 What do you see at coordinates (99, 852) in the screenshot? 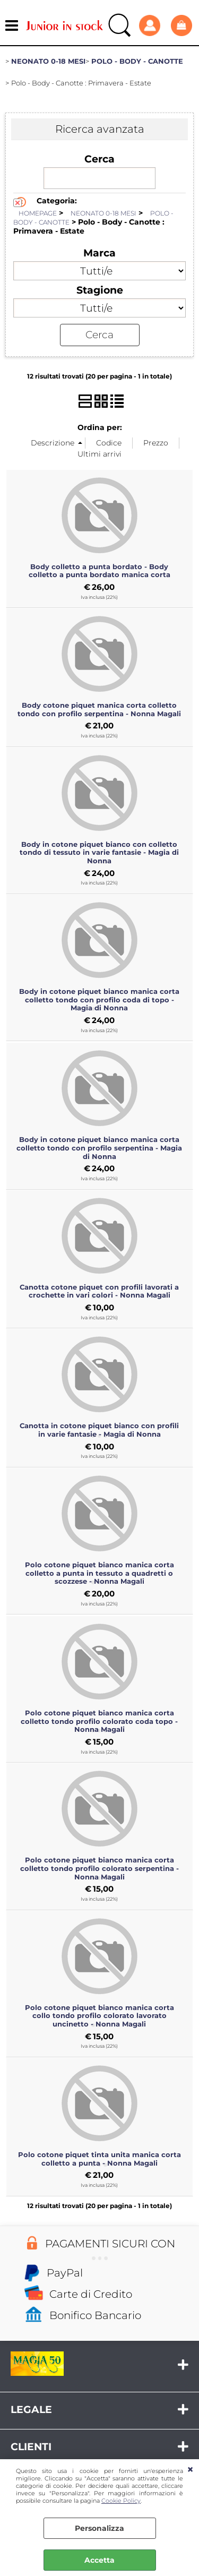
I see `Body in cotone piquet bianco con colletto tondo di tessuto in varie fantasie - Magia di Nonna` at bounding box center [99, 852].